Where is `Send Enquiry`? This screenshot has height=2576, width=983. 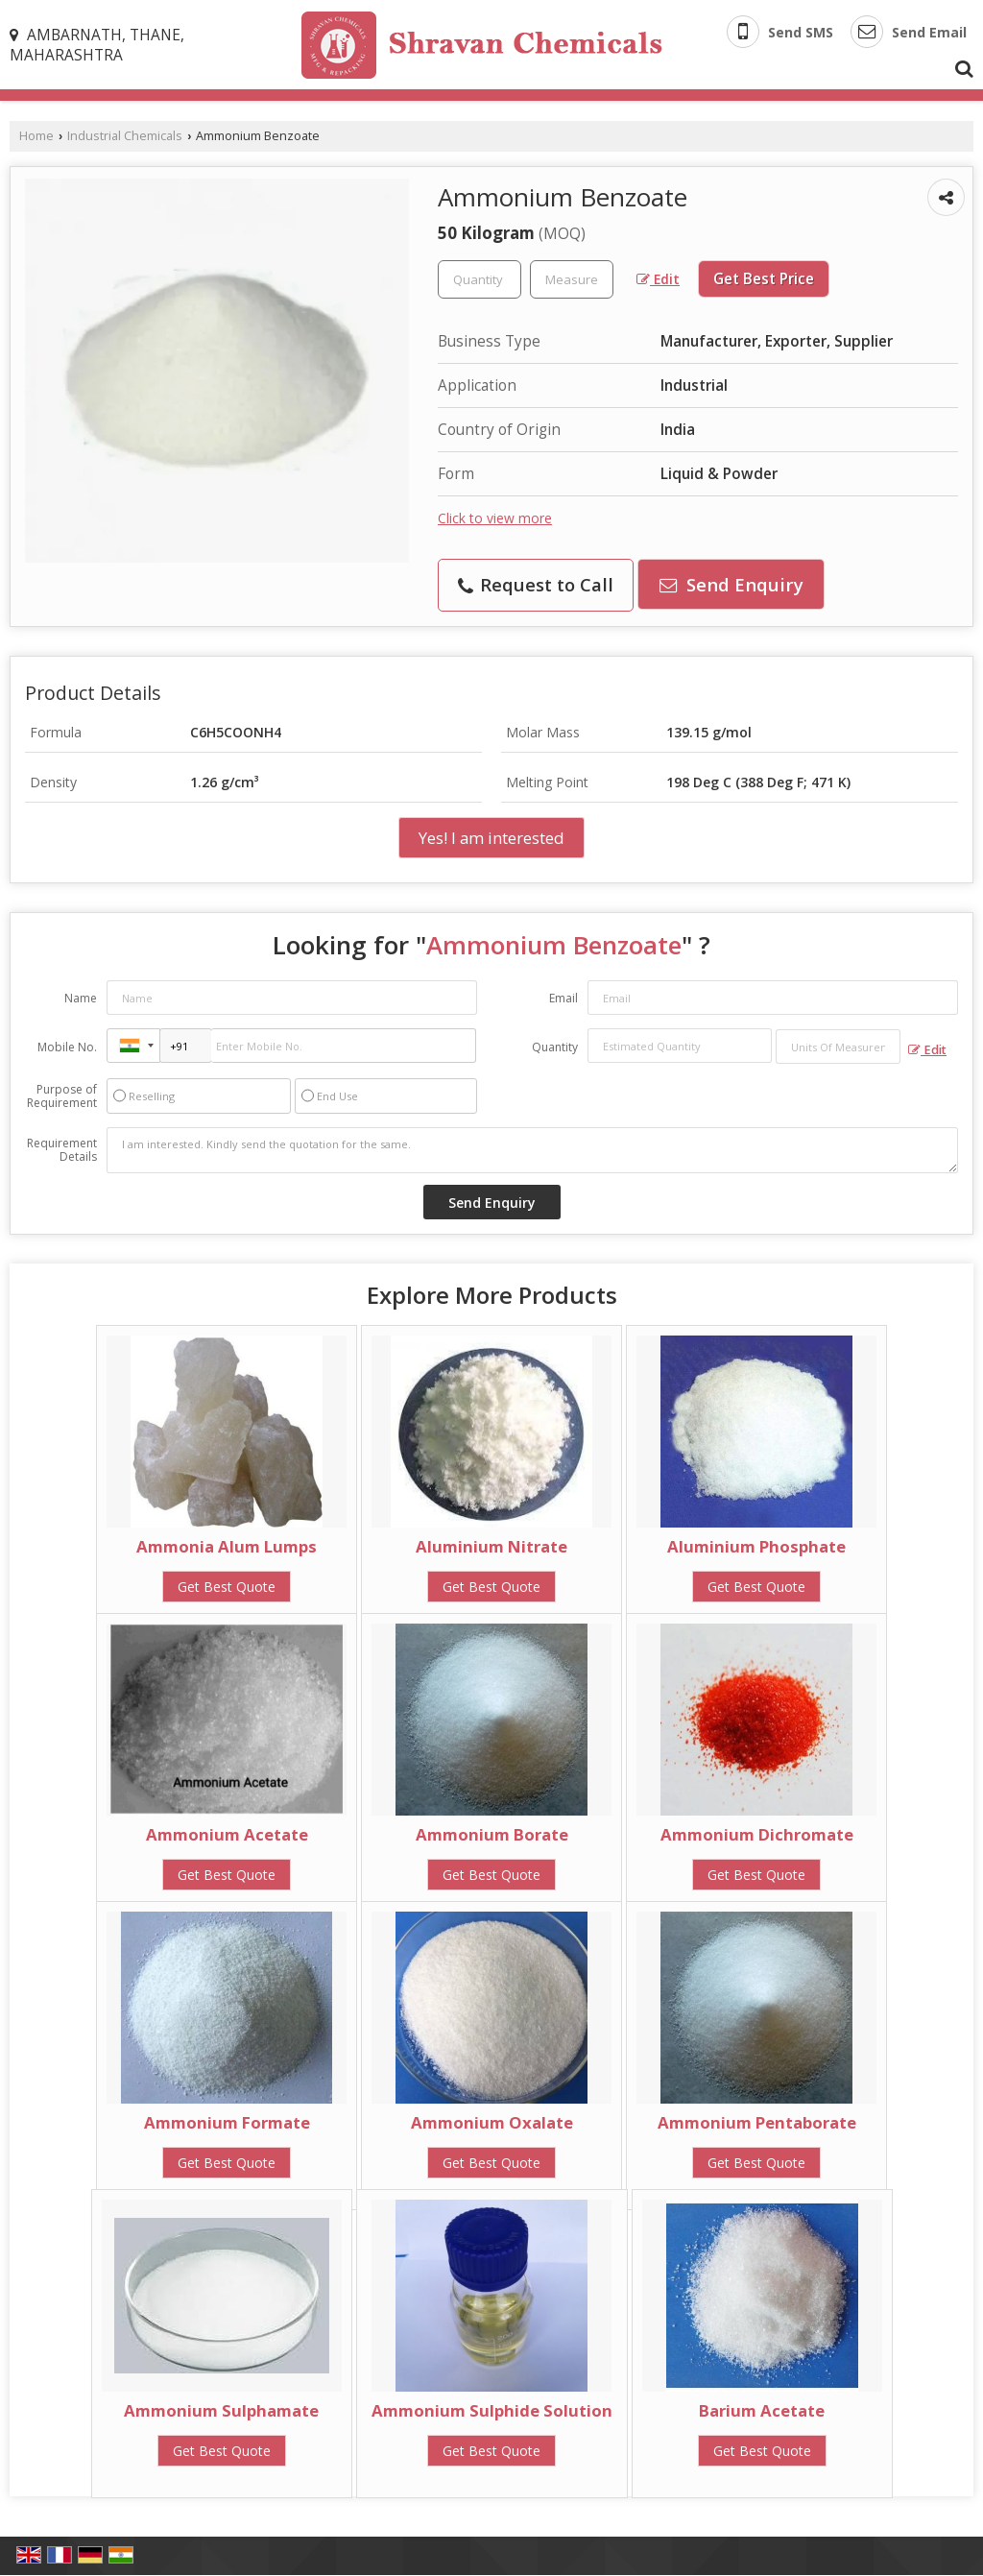
Send Enquiry is located at coordinates (731, 584).